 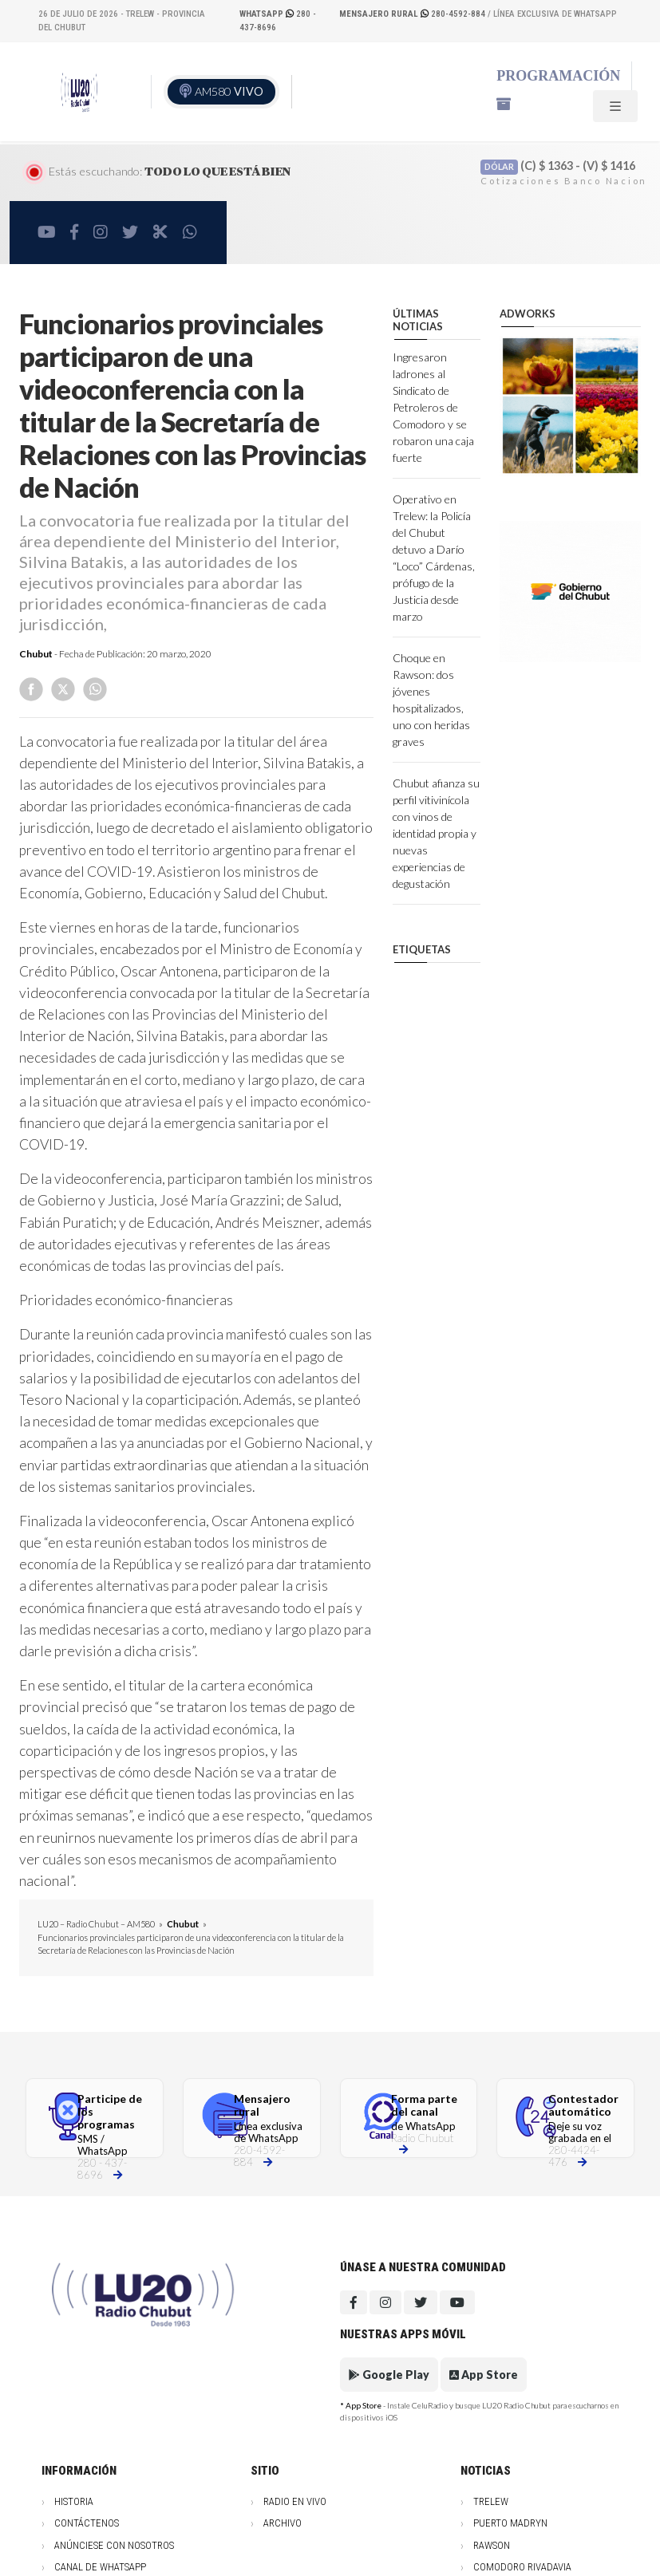 I want to click on Contáctenos, so click(x=86, y=2523).